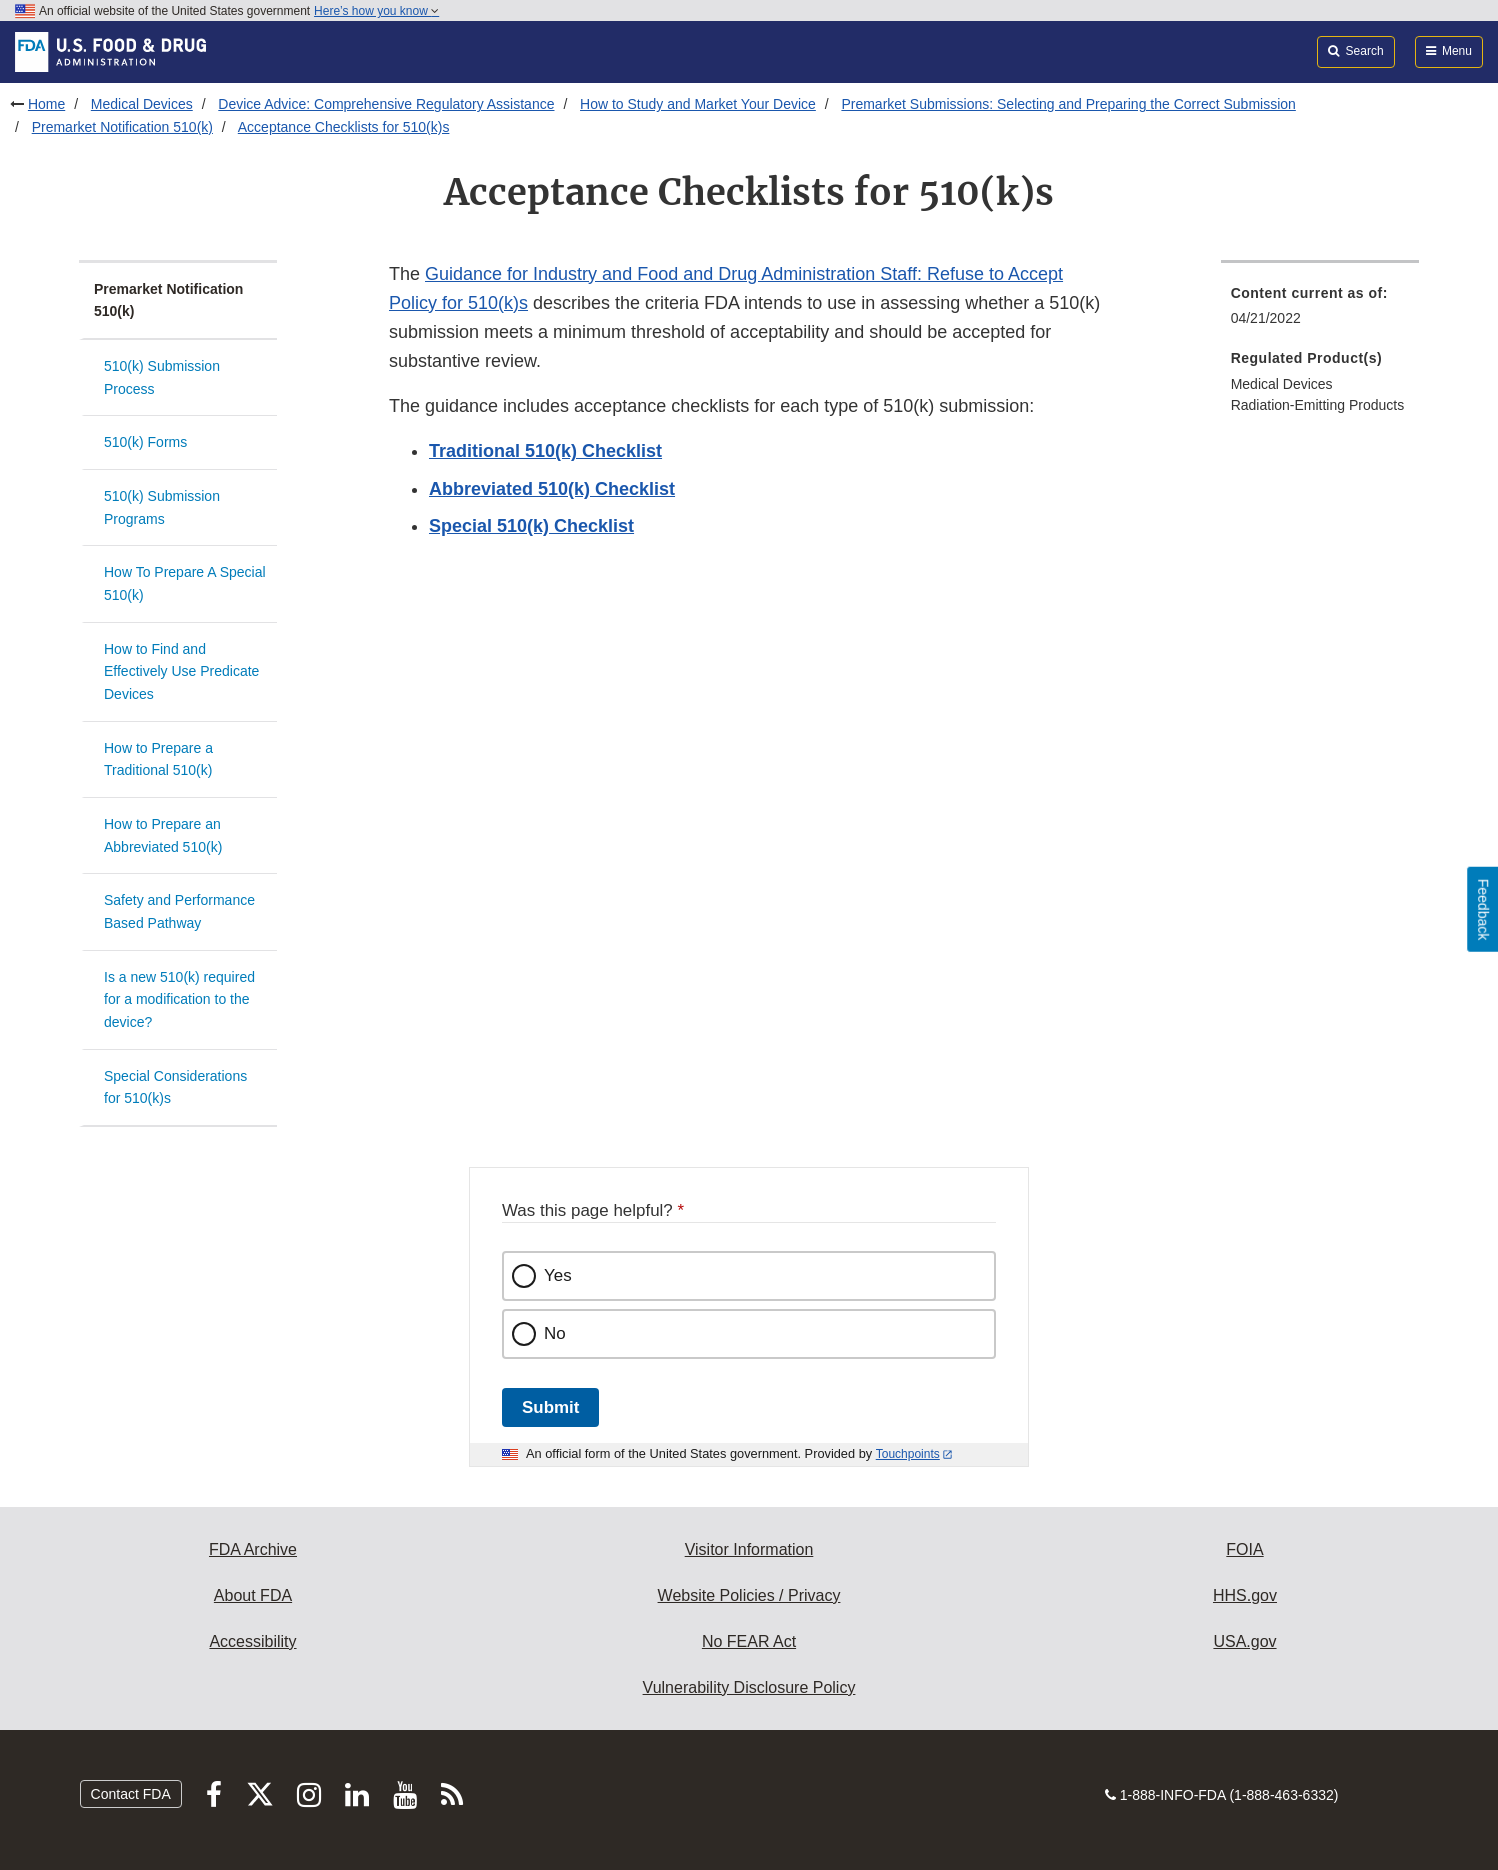 The height and width of the screenshot is (1870, 1498). Describe the element at coordinates (122, 127) in the screenshot. I see `Premarket Notification 510(k)` at that location.